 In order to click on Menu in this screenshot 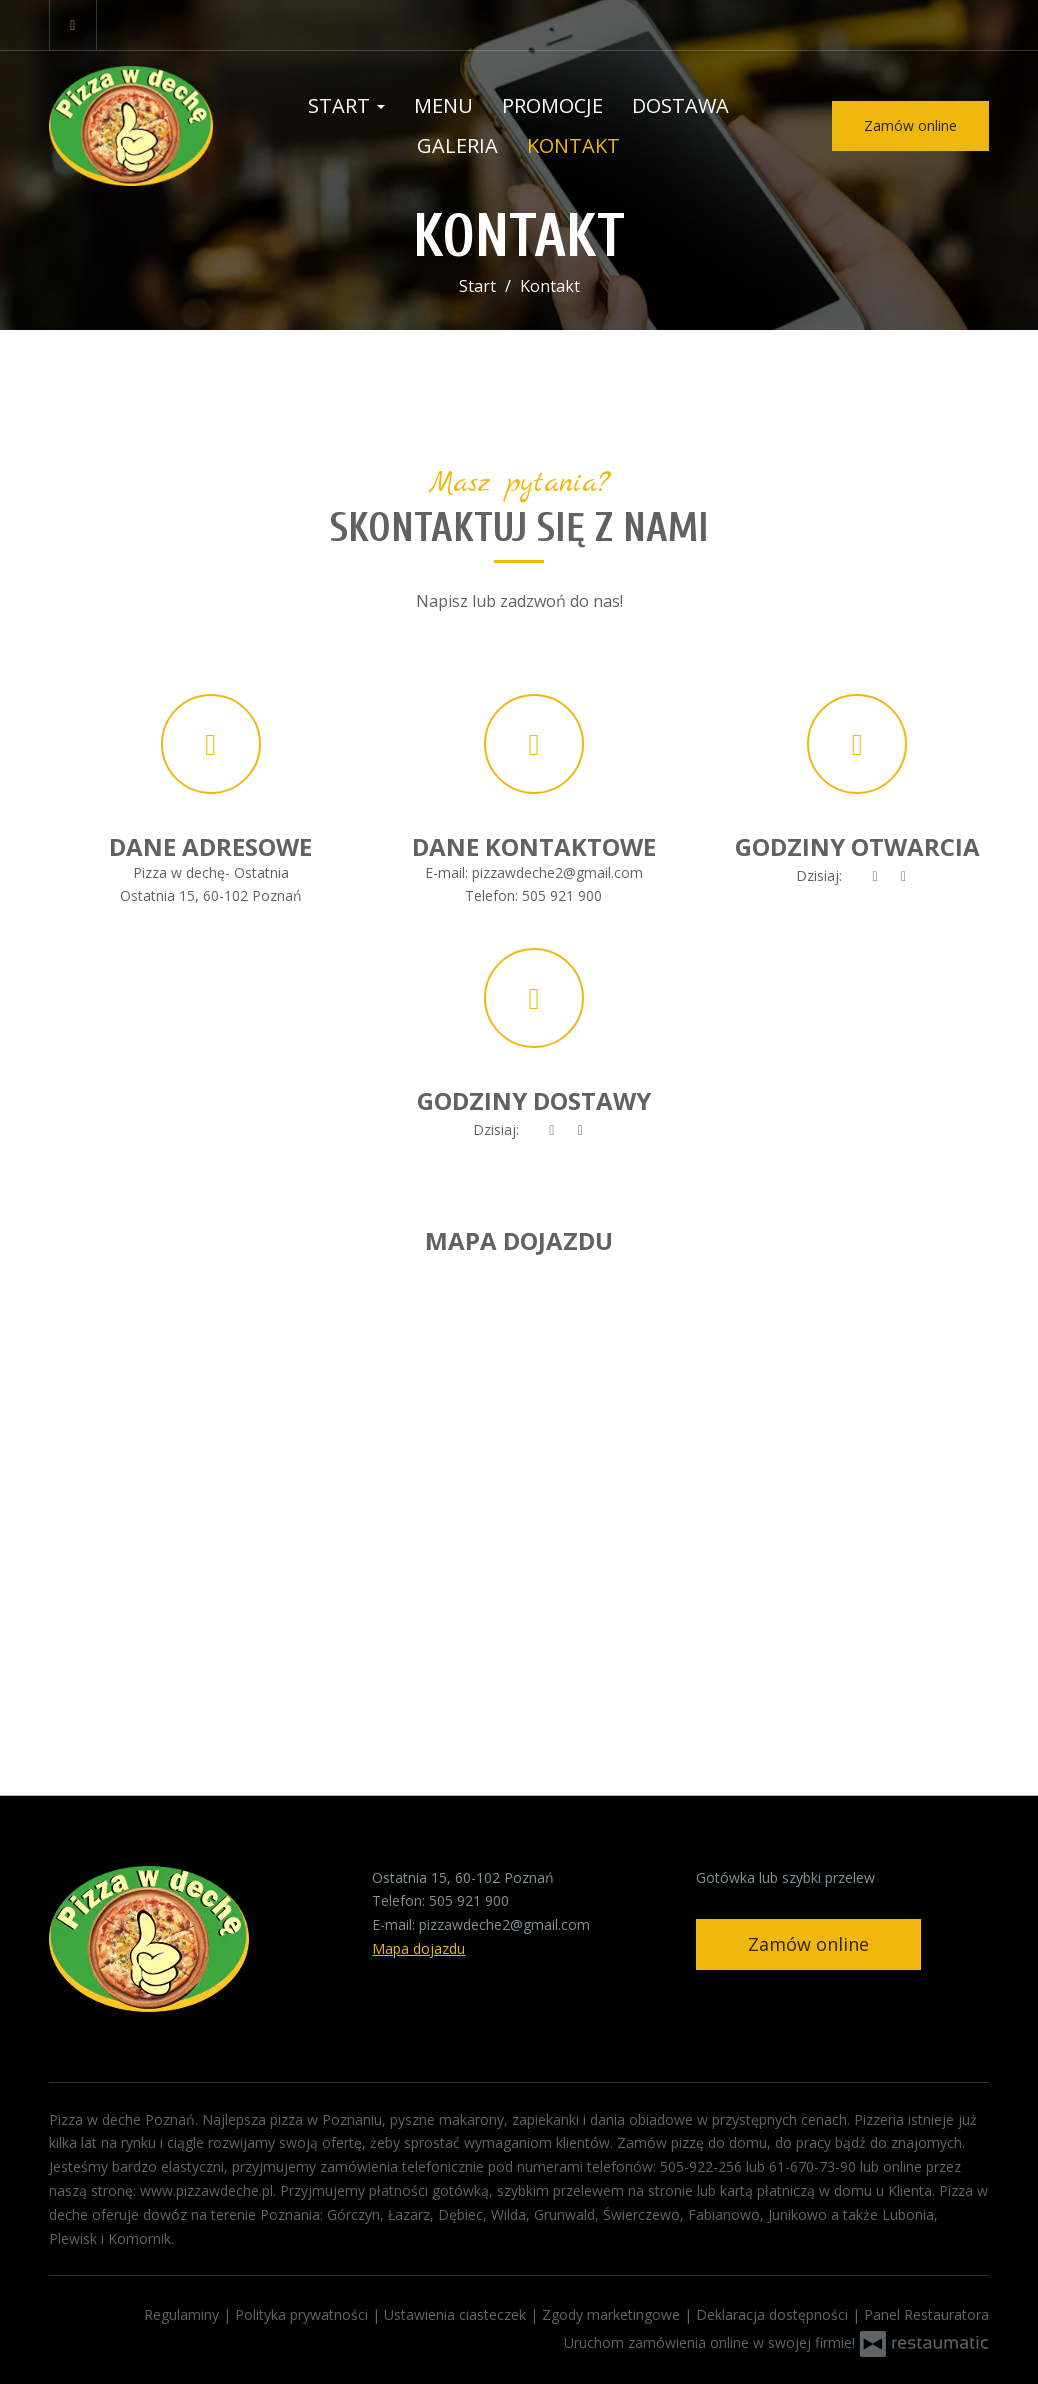, I will do `click(443, 105)`.